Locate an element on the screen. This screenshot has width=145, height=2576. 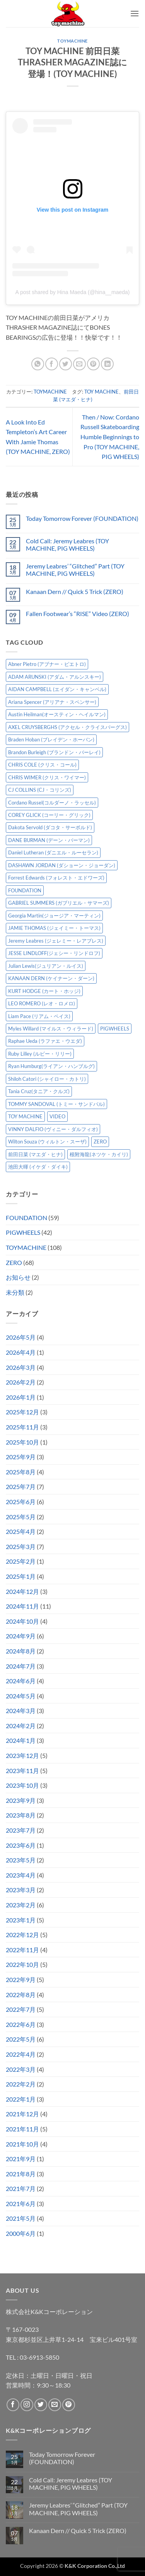
2026年5月 is located at coordinates (21, 1337).